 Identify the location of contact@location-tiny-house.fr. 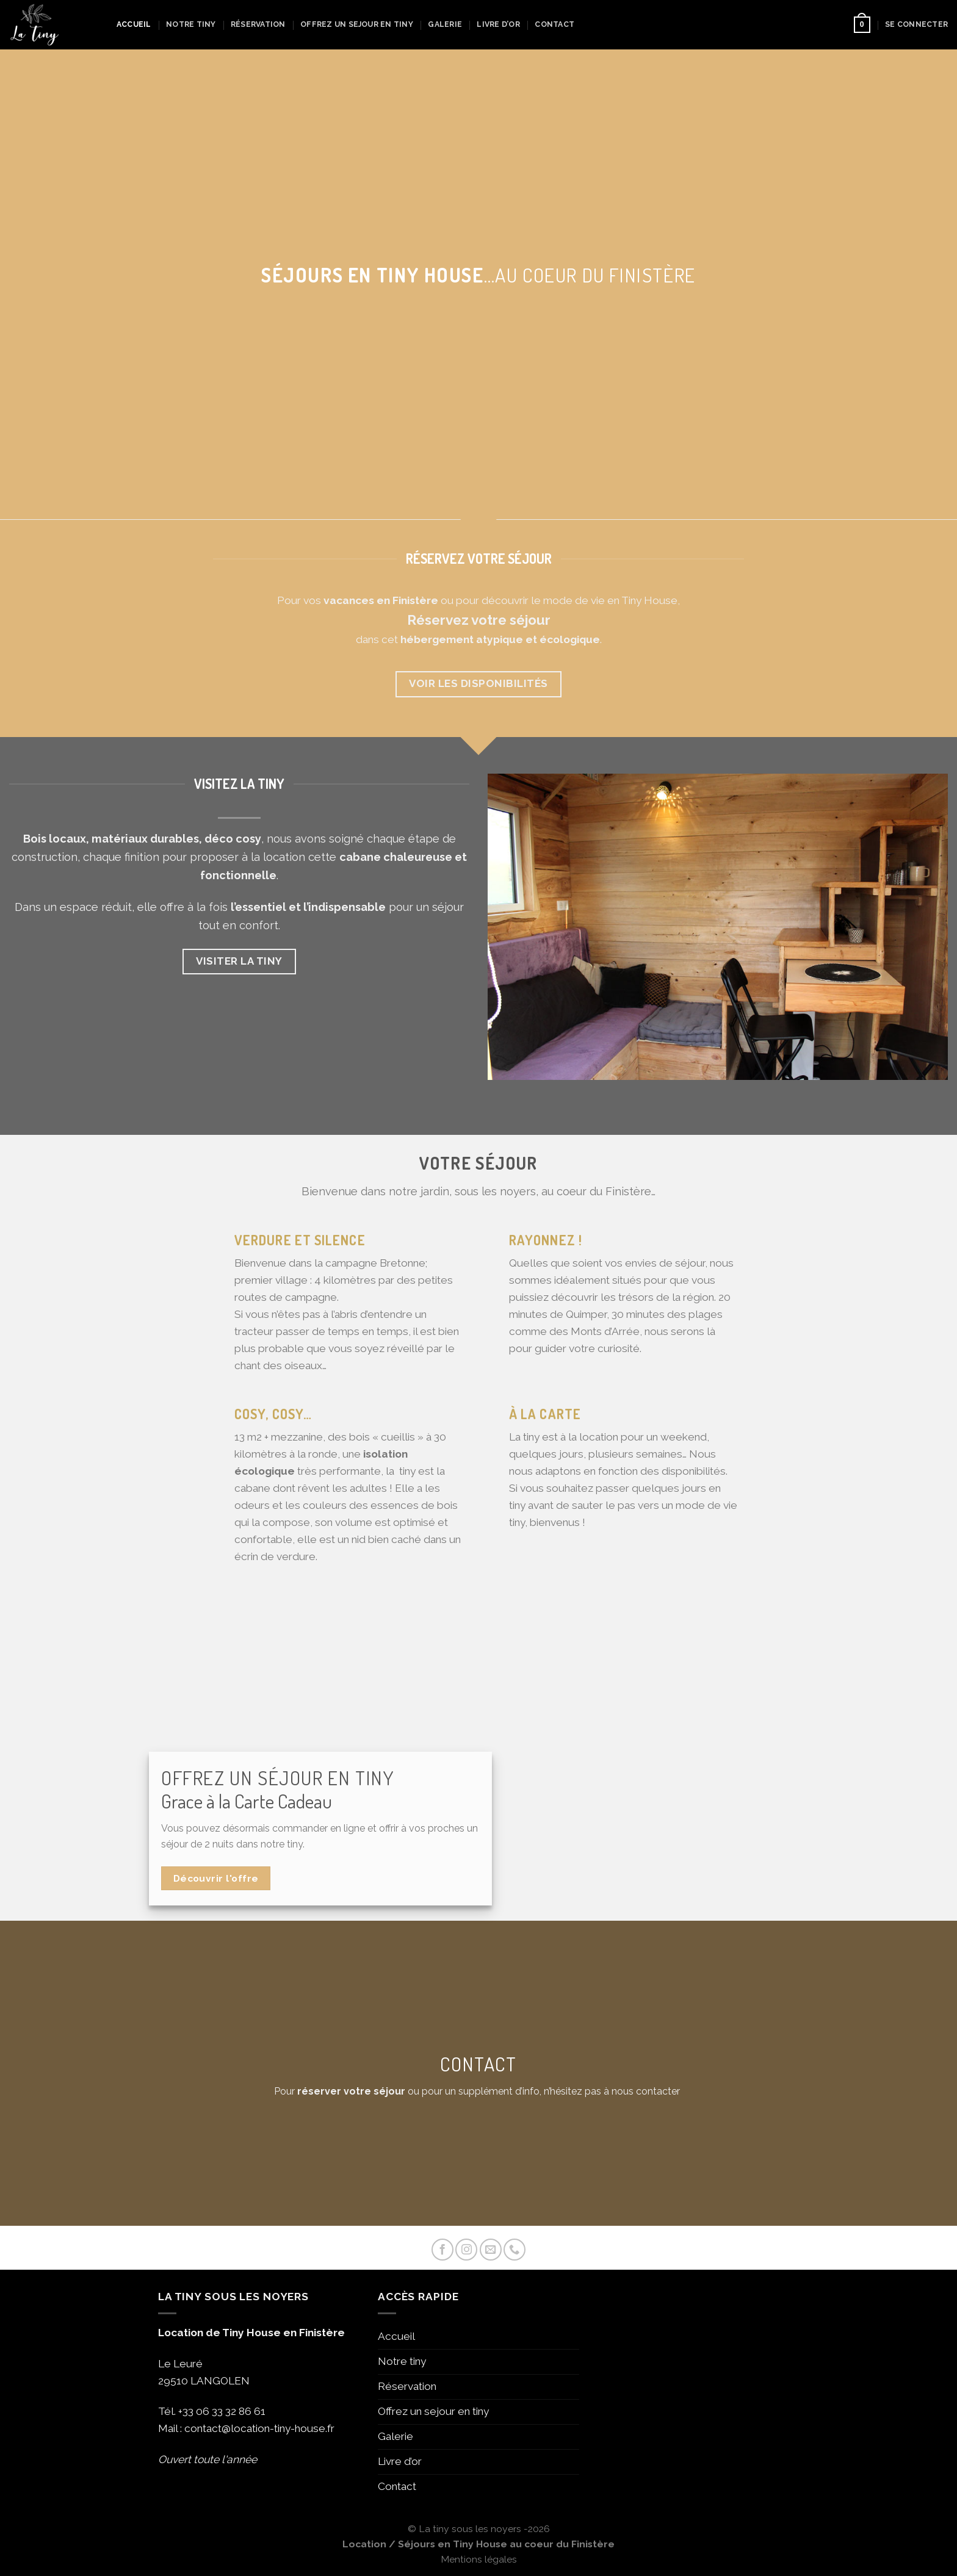
(259, 2428).